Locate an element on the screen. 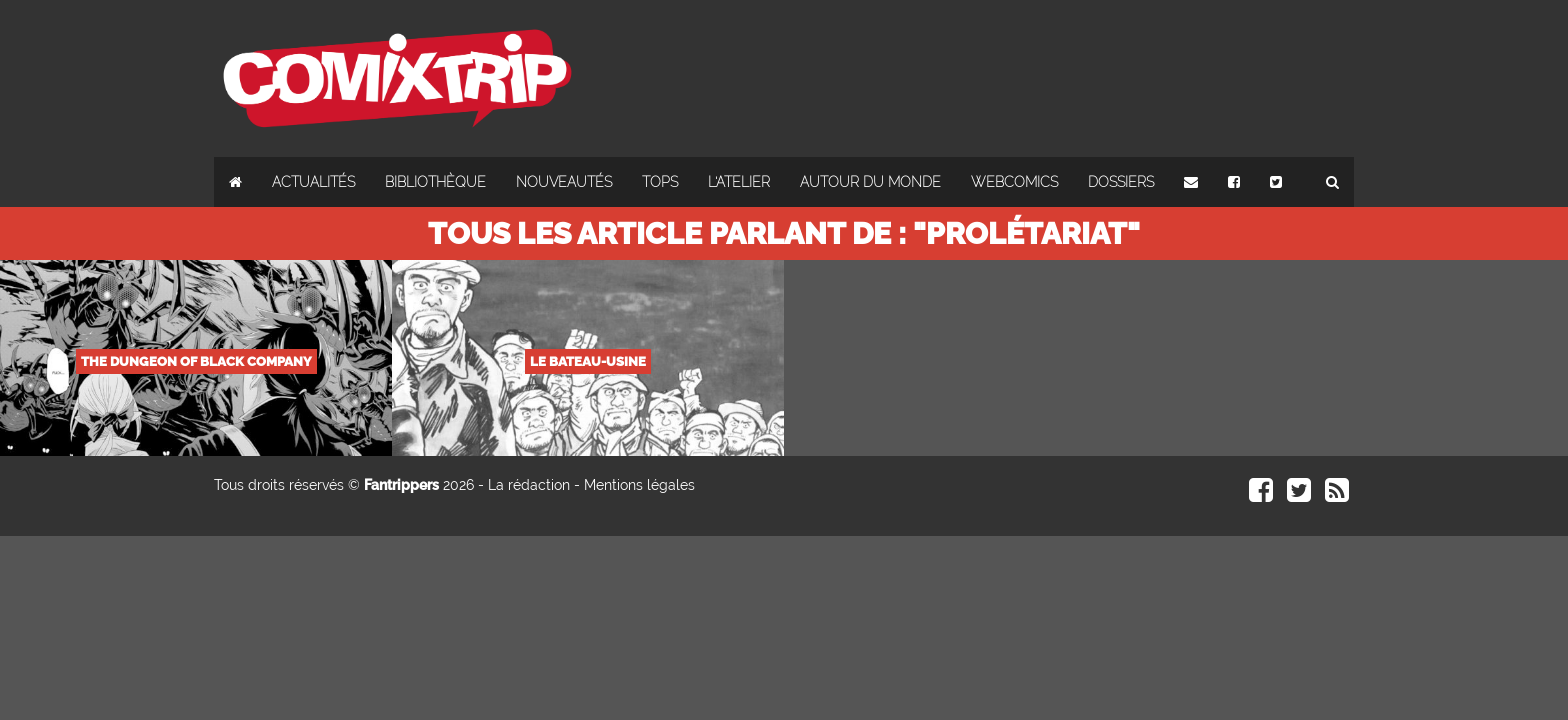  Tops is located at coordinates (660, 182).